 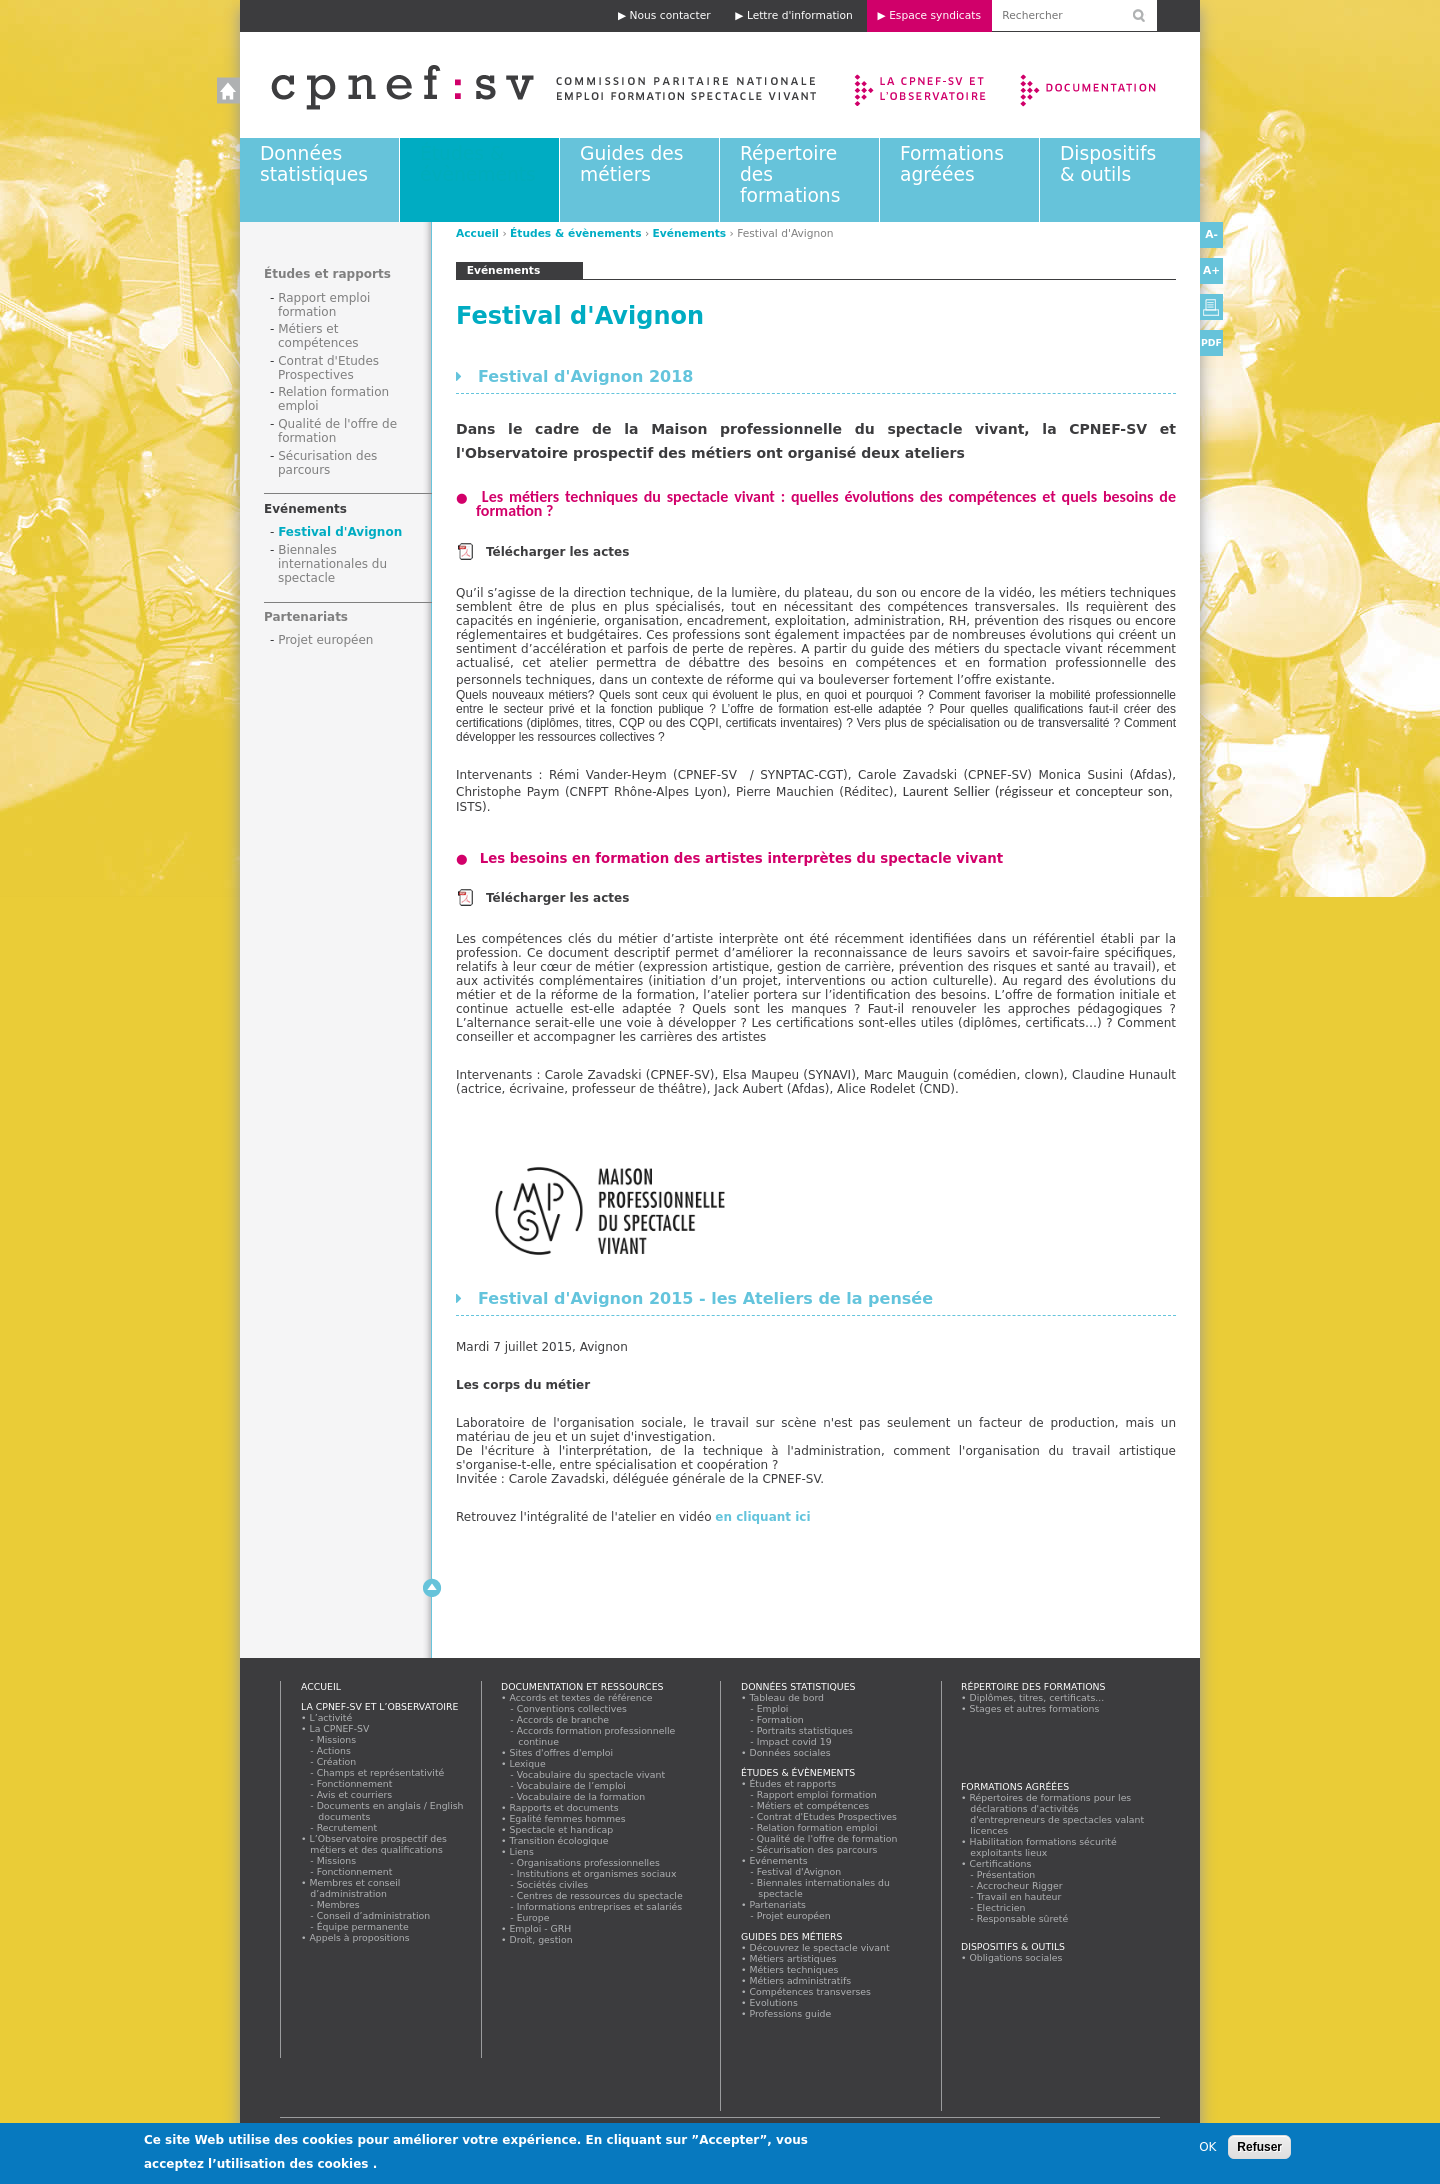 What do you see at coordinates (952, 164) in the screenshot?
I see `Formations agréées` at bounding box center [952, 164].